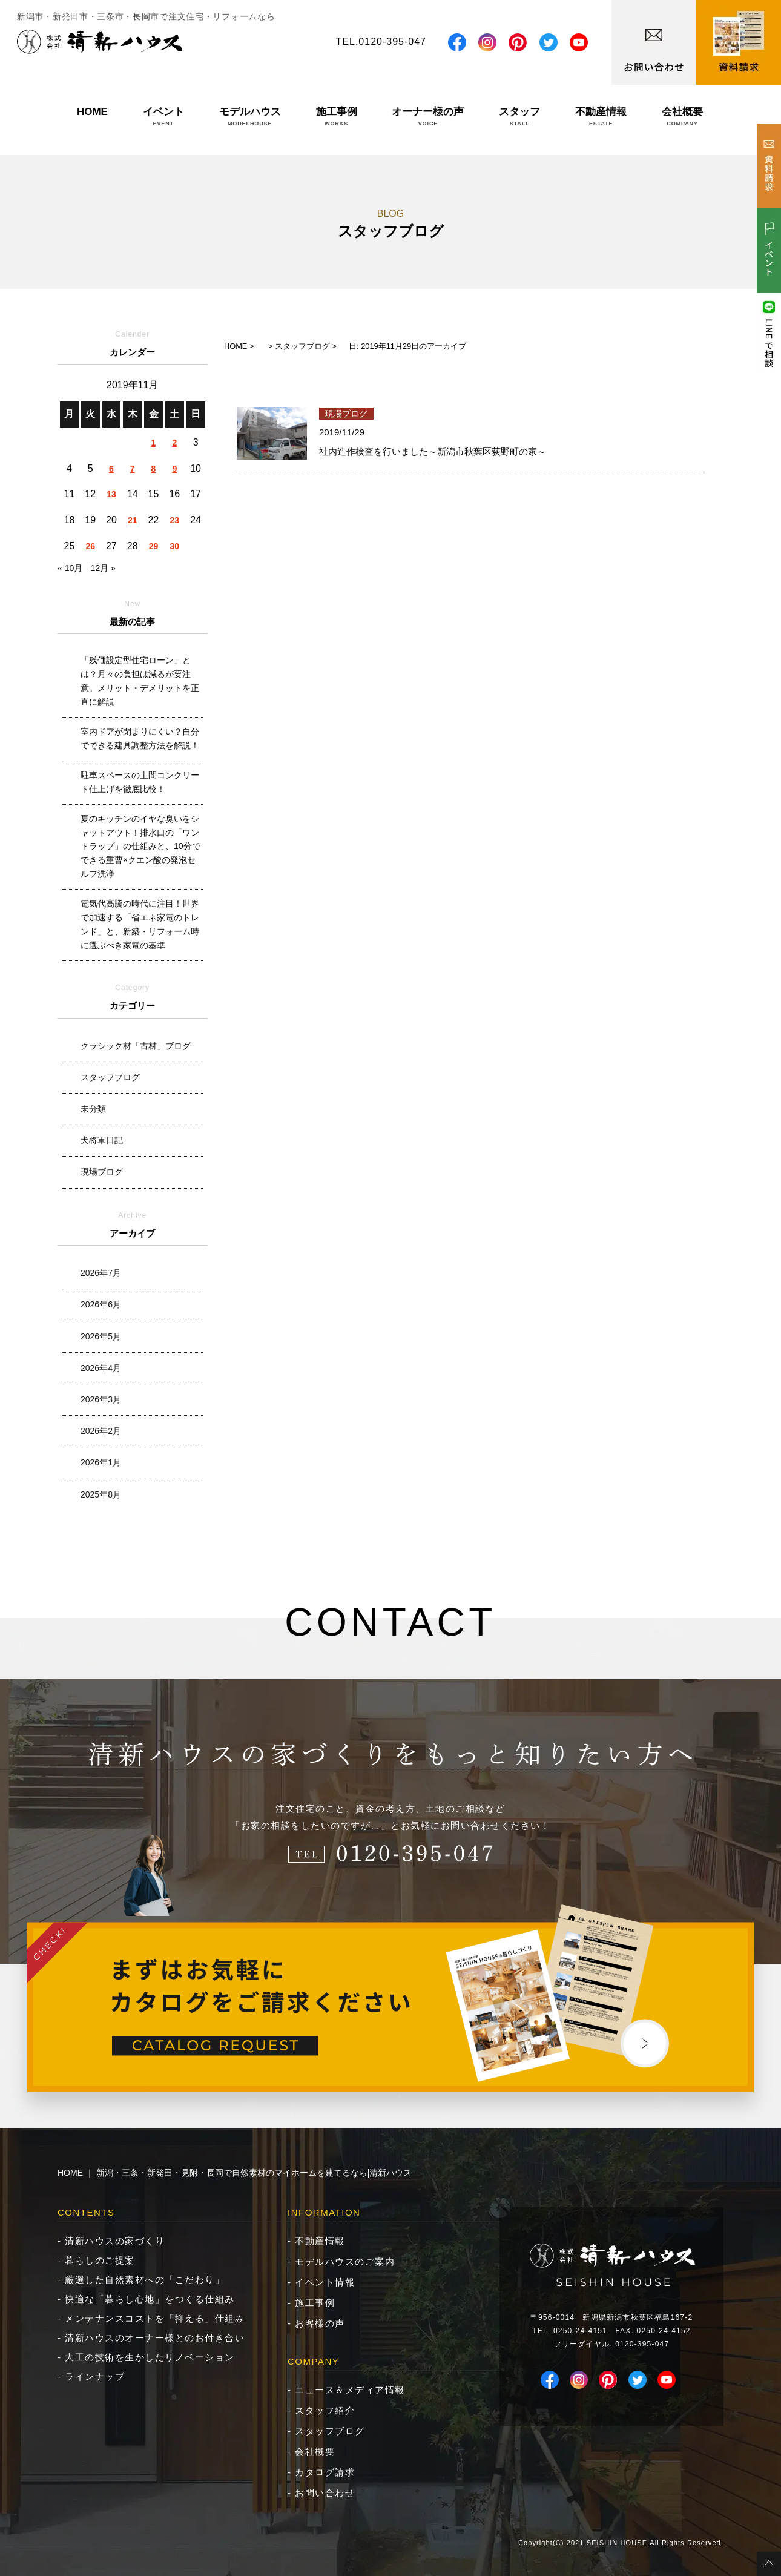 The width and height of the screenshot is (781, 2576). What do you see at coordinates (150, 2357) in the screenshot?
I see `大工の技術を生かしたリノベーション` at bounding box center [150, 2357].